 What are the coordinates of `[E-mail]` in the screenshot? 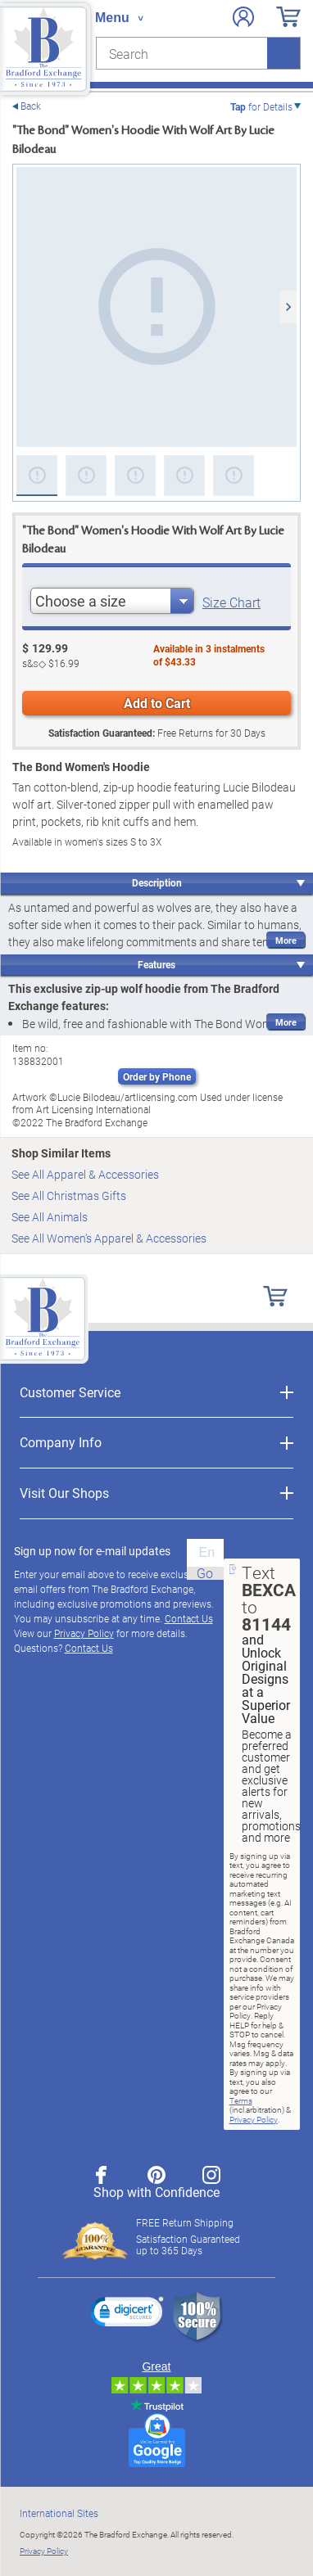 It's located at (205, 1553).